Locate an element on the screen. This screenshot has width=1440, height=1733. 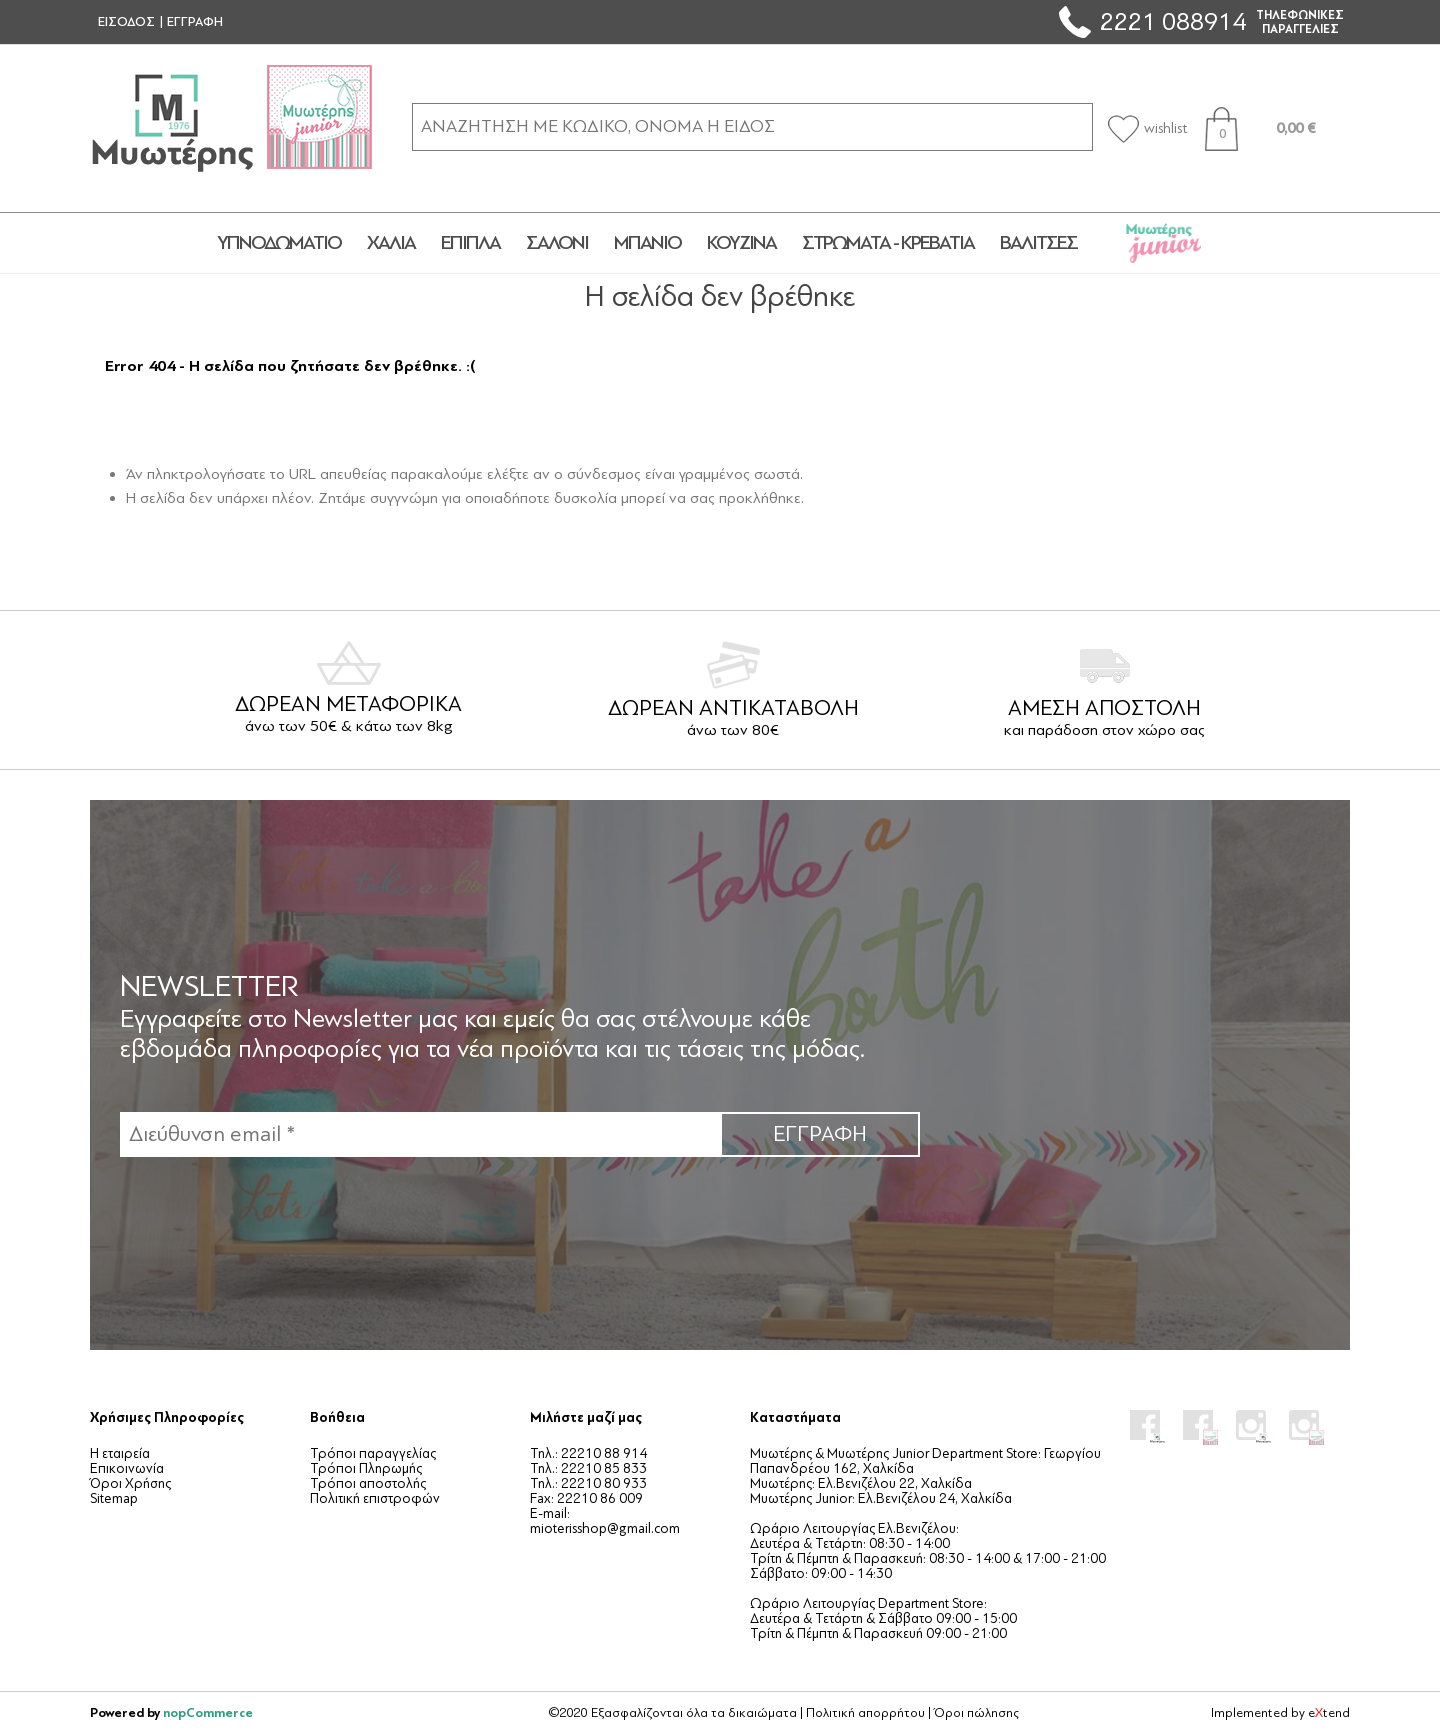
ΧΑΛΙΑ is located at coordinates (391, 243).